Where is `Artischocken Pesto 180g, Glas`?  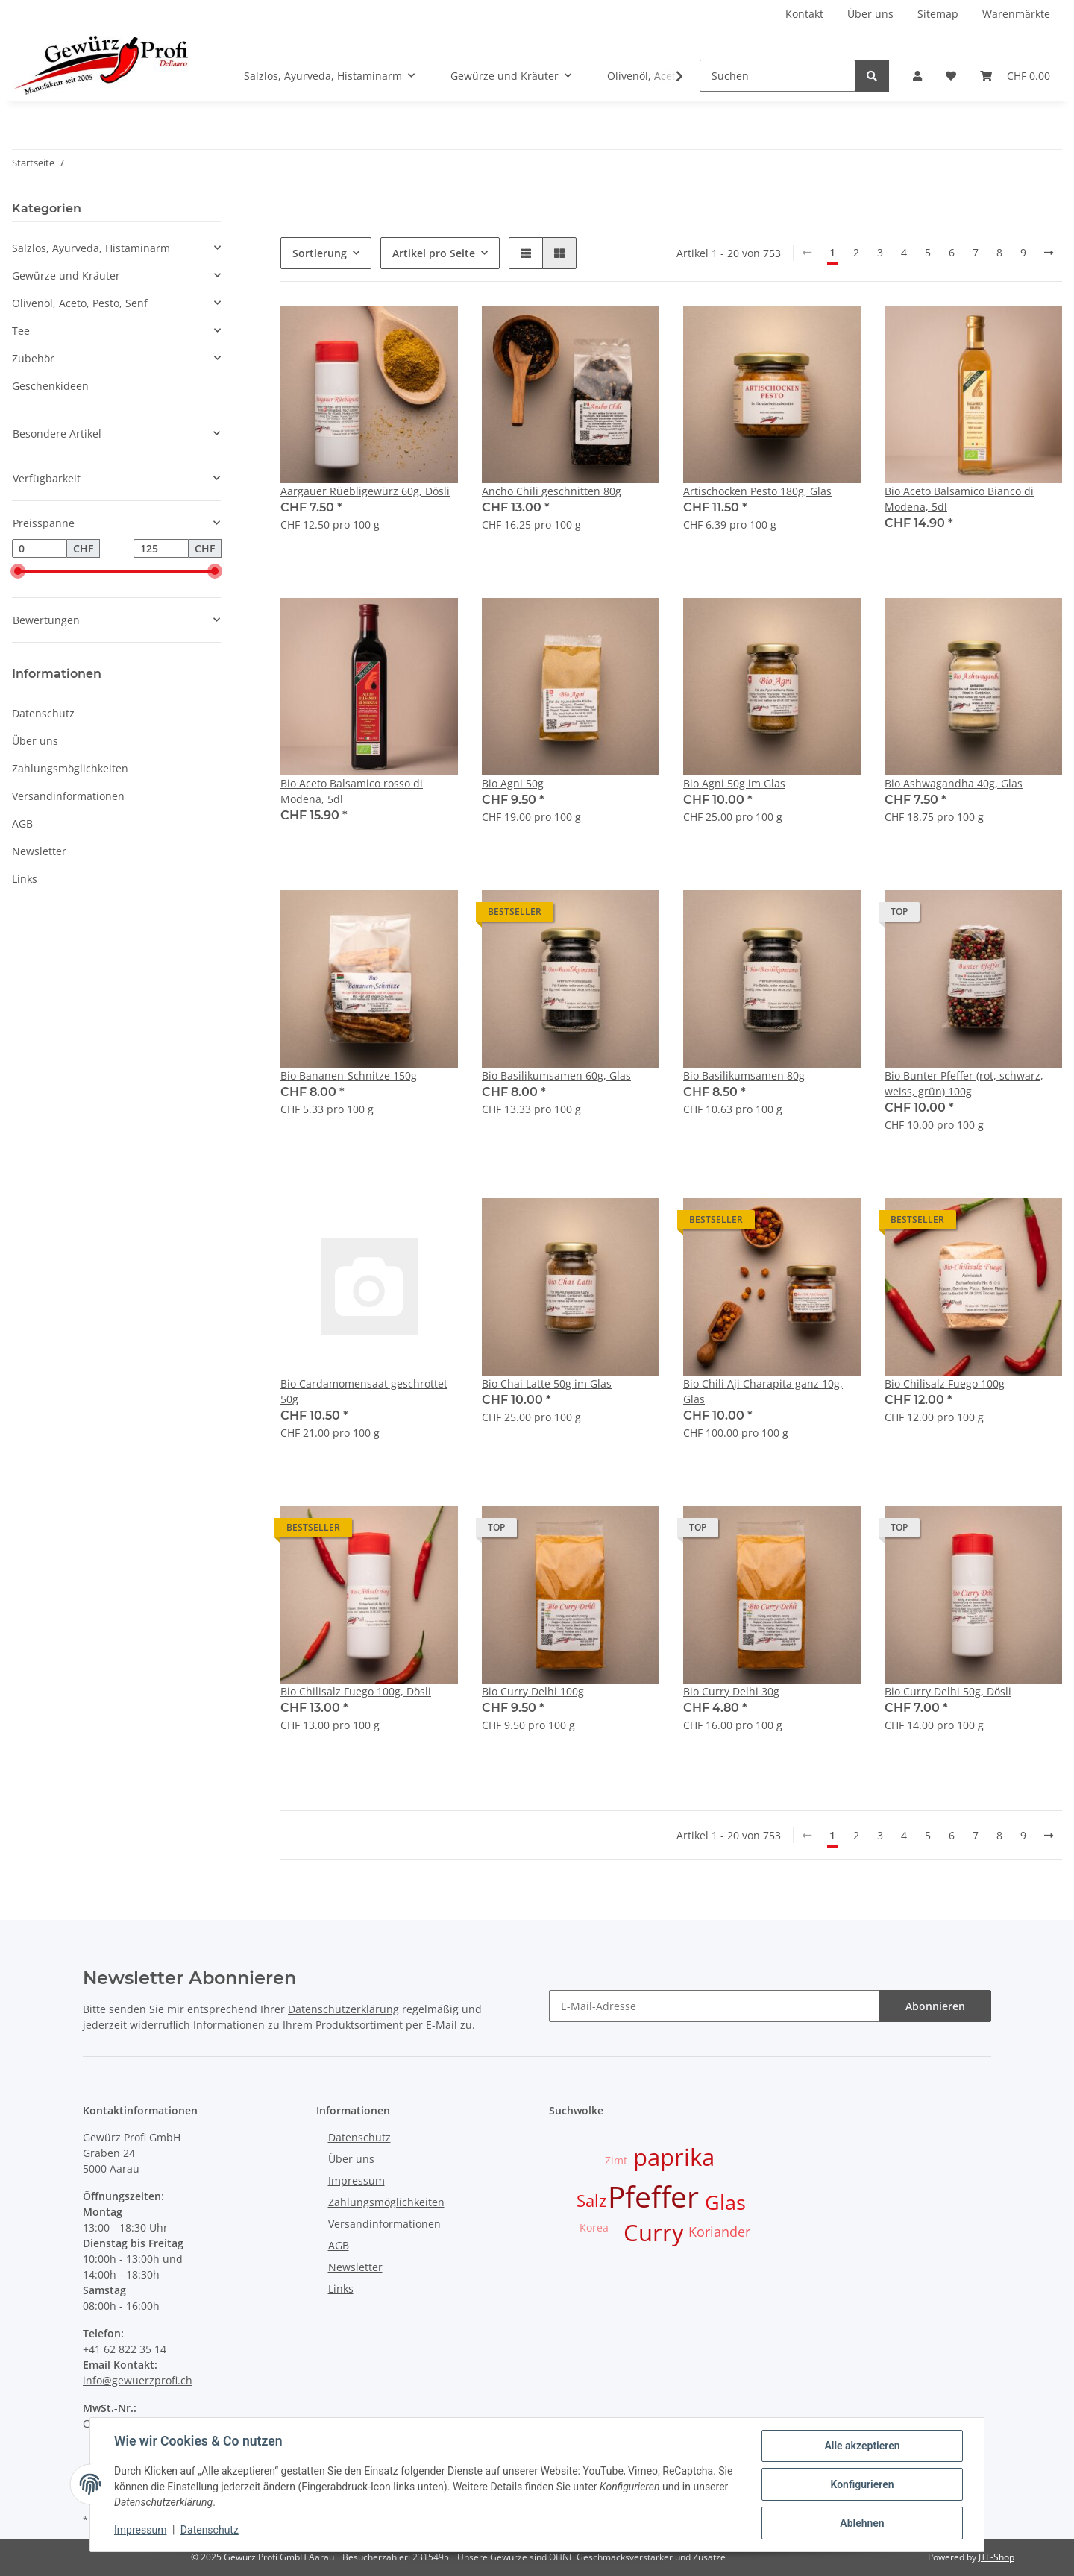
Artischocken Pesto 180g, Glas is located at coordinates (757, 491).